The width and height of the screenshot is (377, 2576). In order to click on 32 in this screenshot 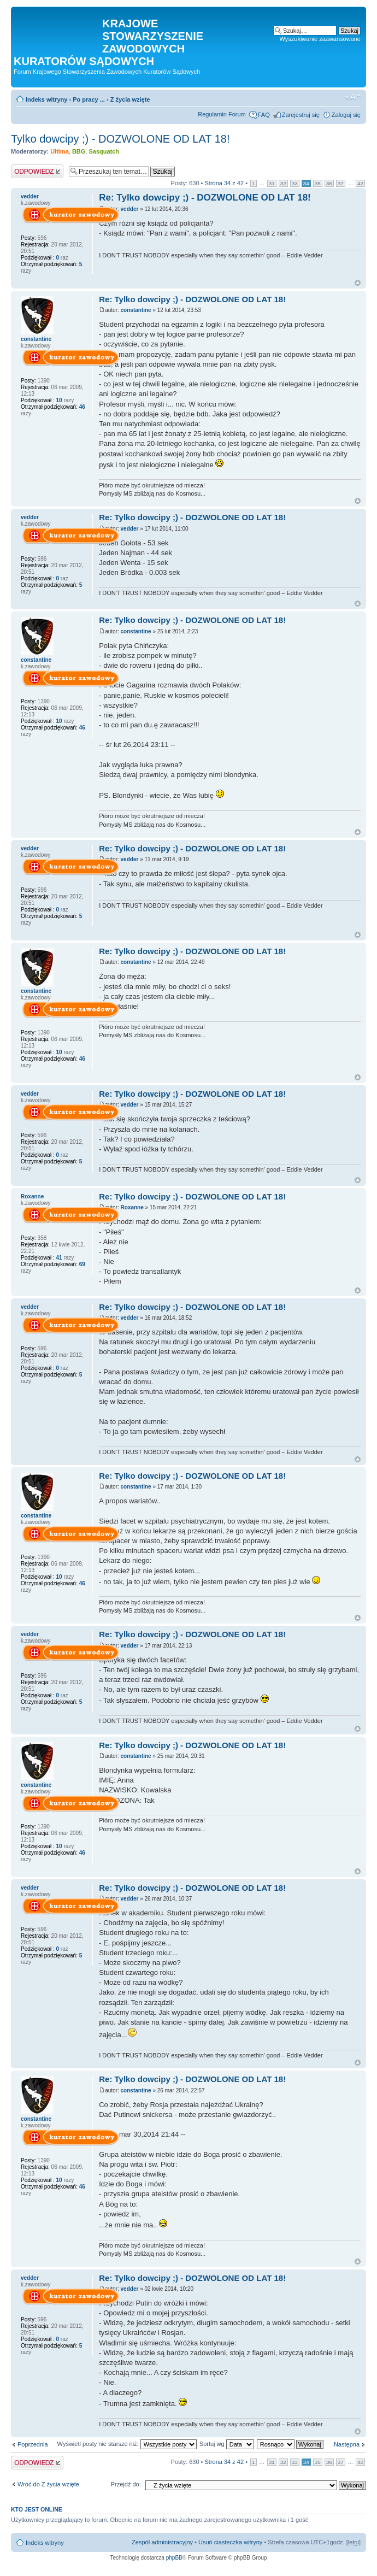, I will do `click(283, 183)`.